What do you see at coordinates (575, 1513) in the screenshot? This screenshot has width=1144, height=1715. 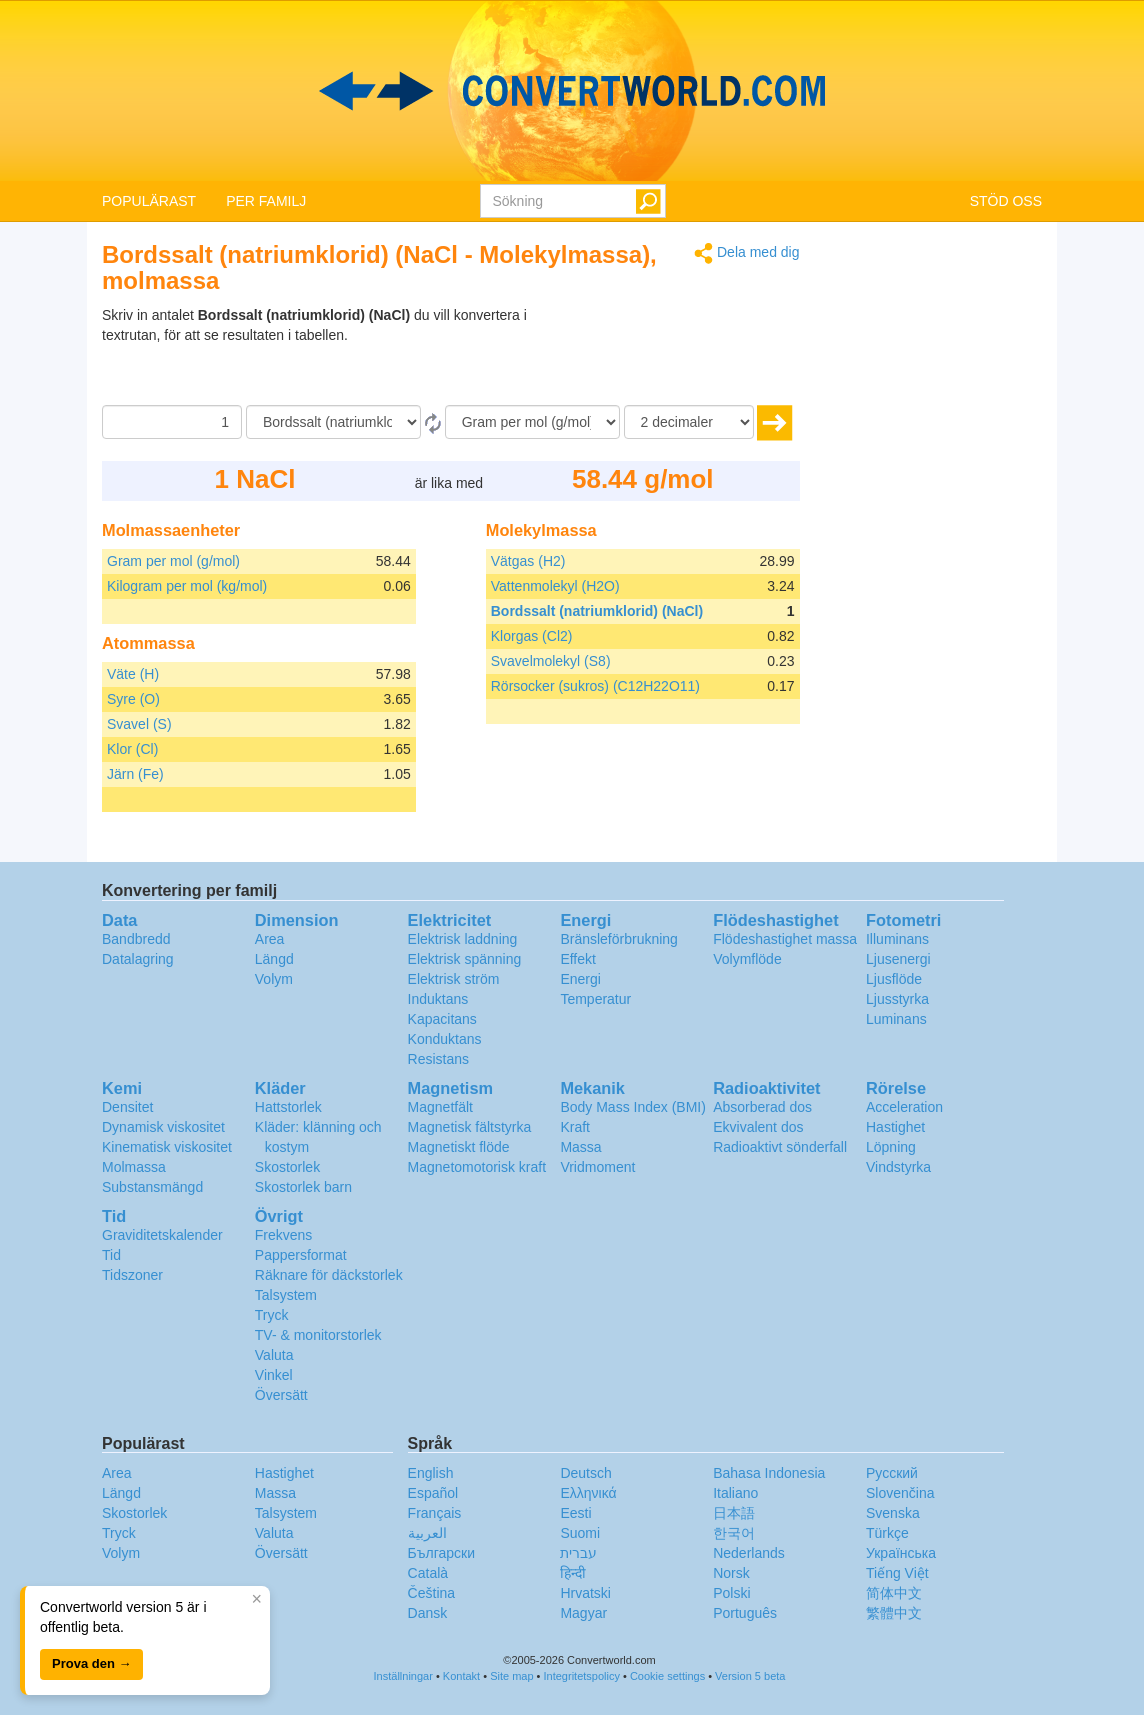 I see `Eesti` at bounding box center [575, 1513].